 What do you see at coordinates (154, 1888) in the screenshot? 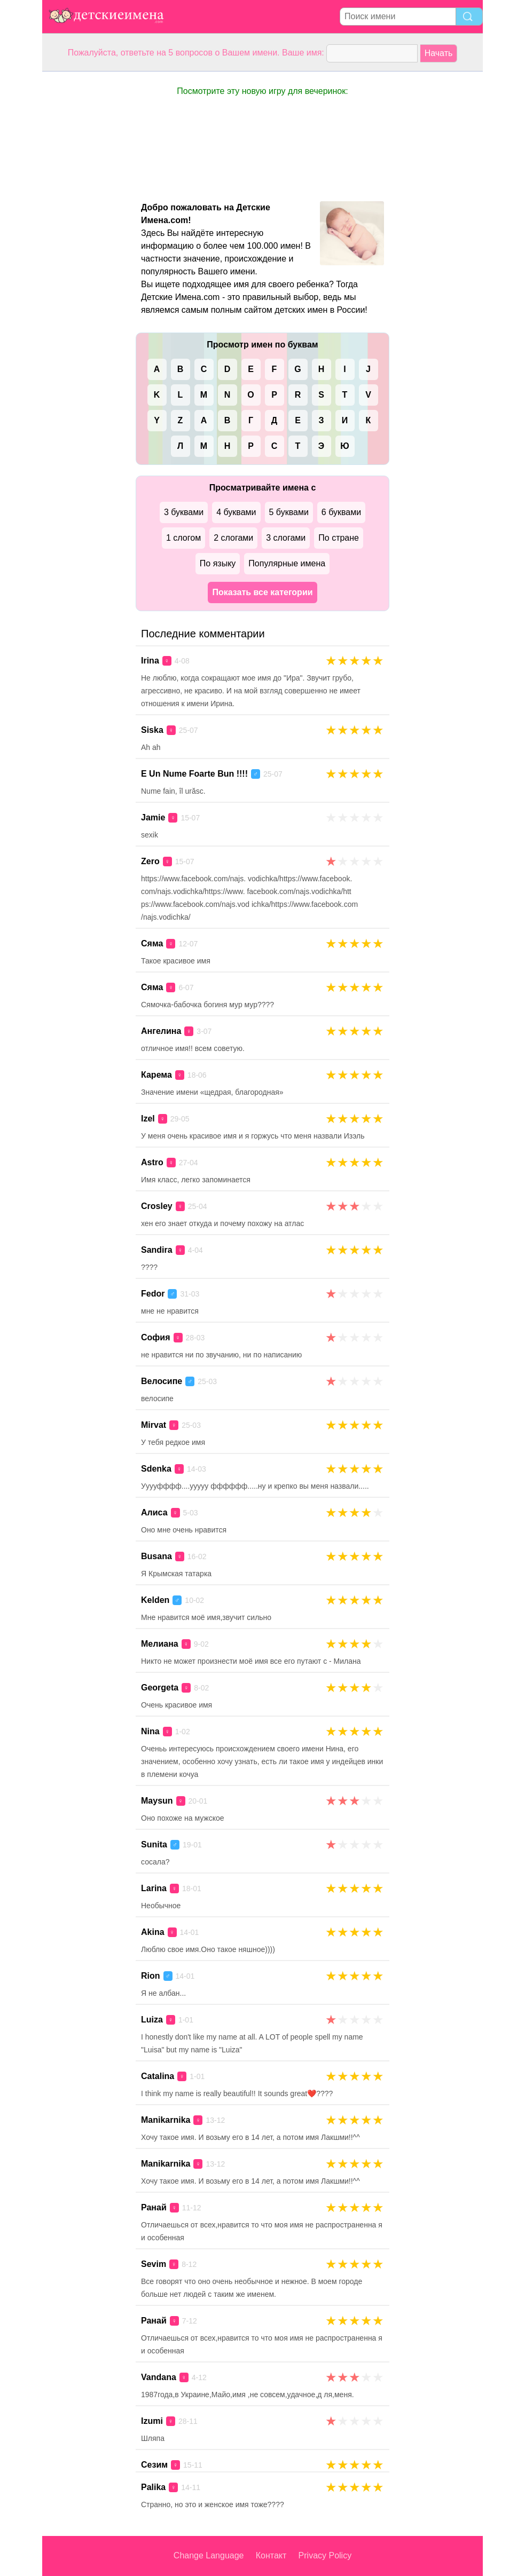
I see `Larina` at bounding box center [154, 1888].